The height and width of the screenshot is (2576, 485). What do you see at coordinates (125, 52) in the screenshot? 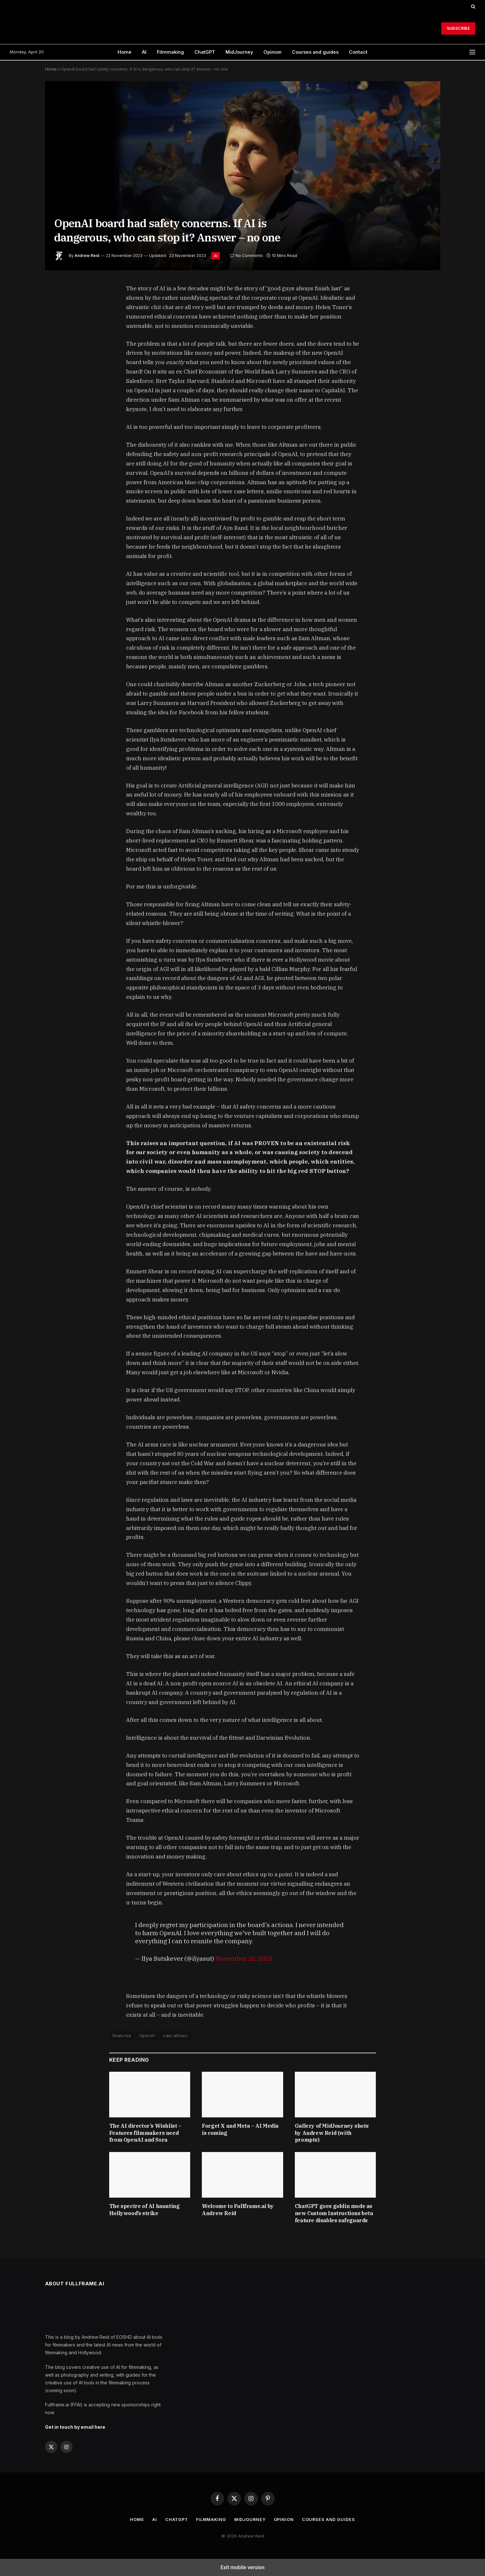
I see `Home` at bounding box center [125, 52].